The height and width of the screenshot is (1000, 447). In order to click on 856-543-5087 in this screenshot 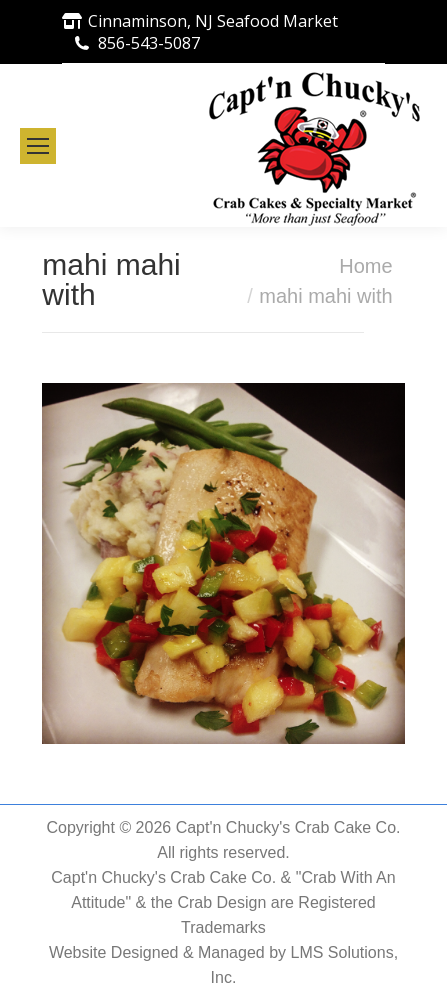, I will do `click(149, 43)`.